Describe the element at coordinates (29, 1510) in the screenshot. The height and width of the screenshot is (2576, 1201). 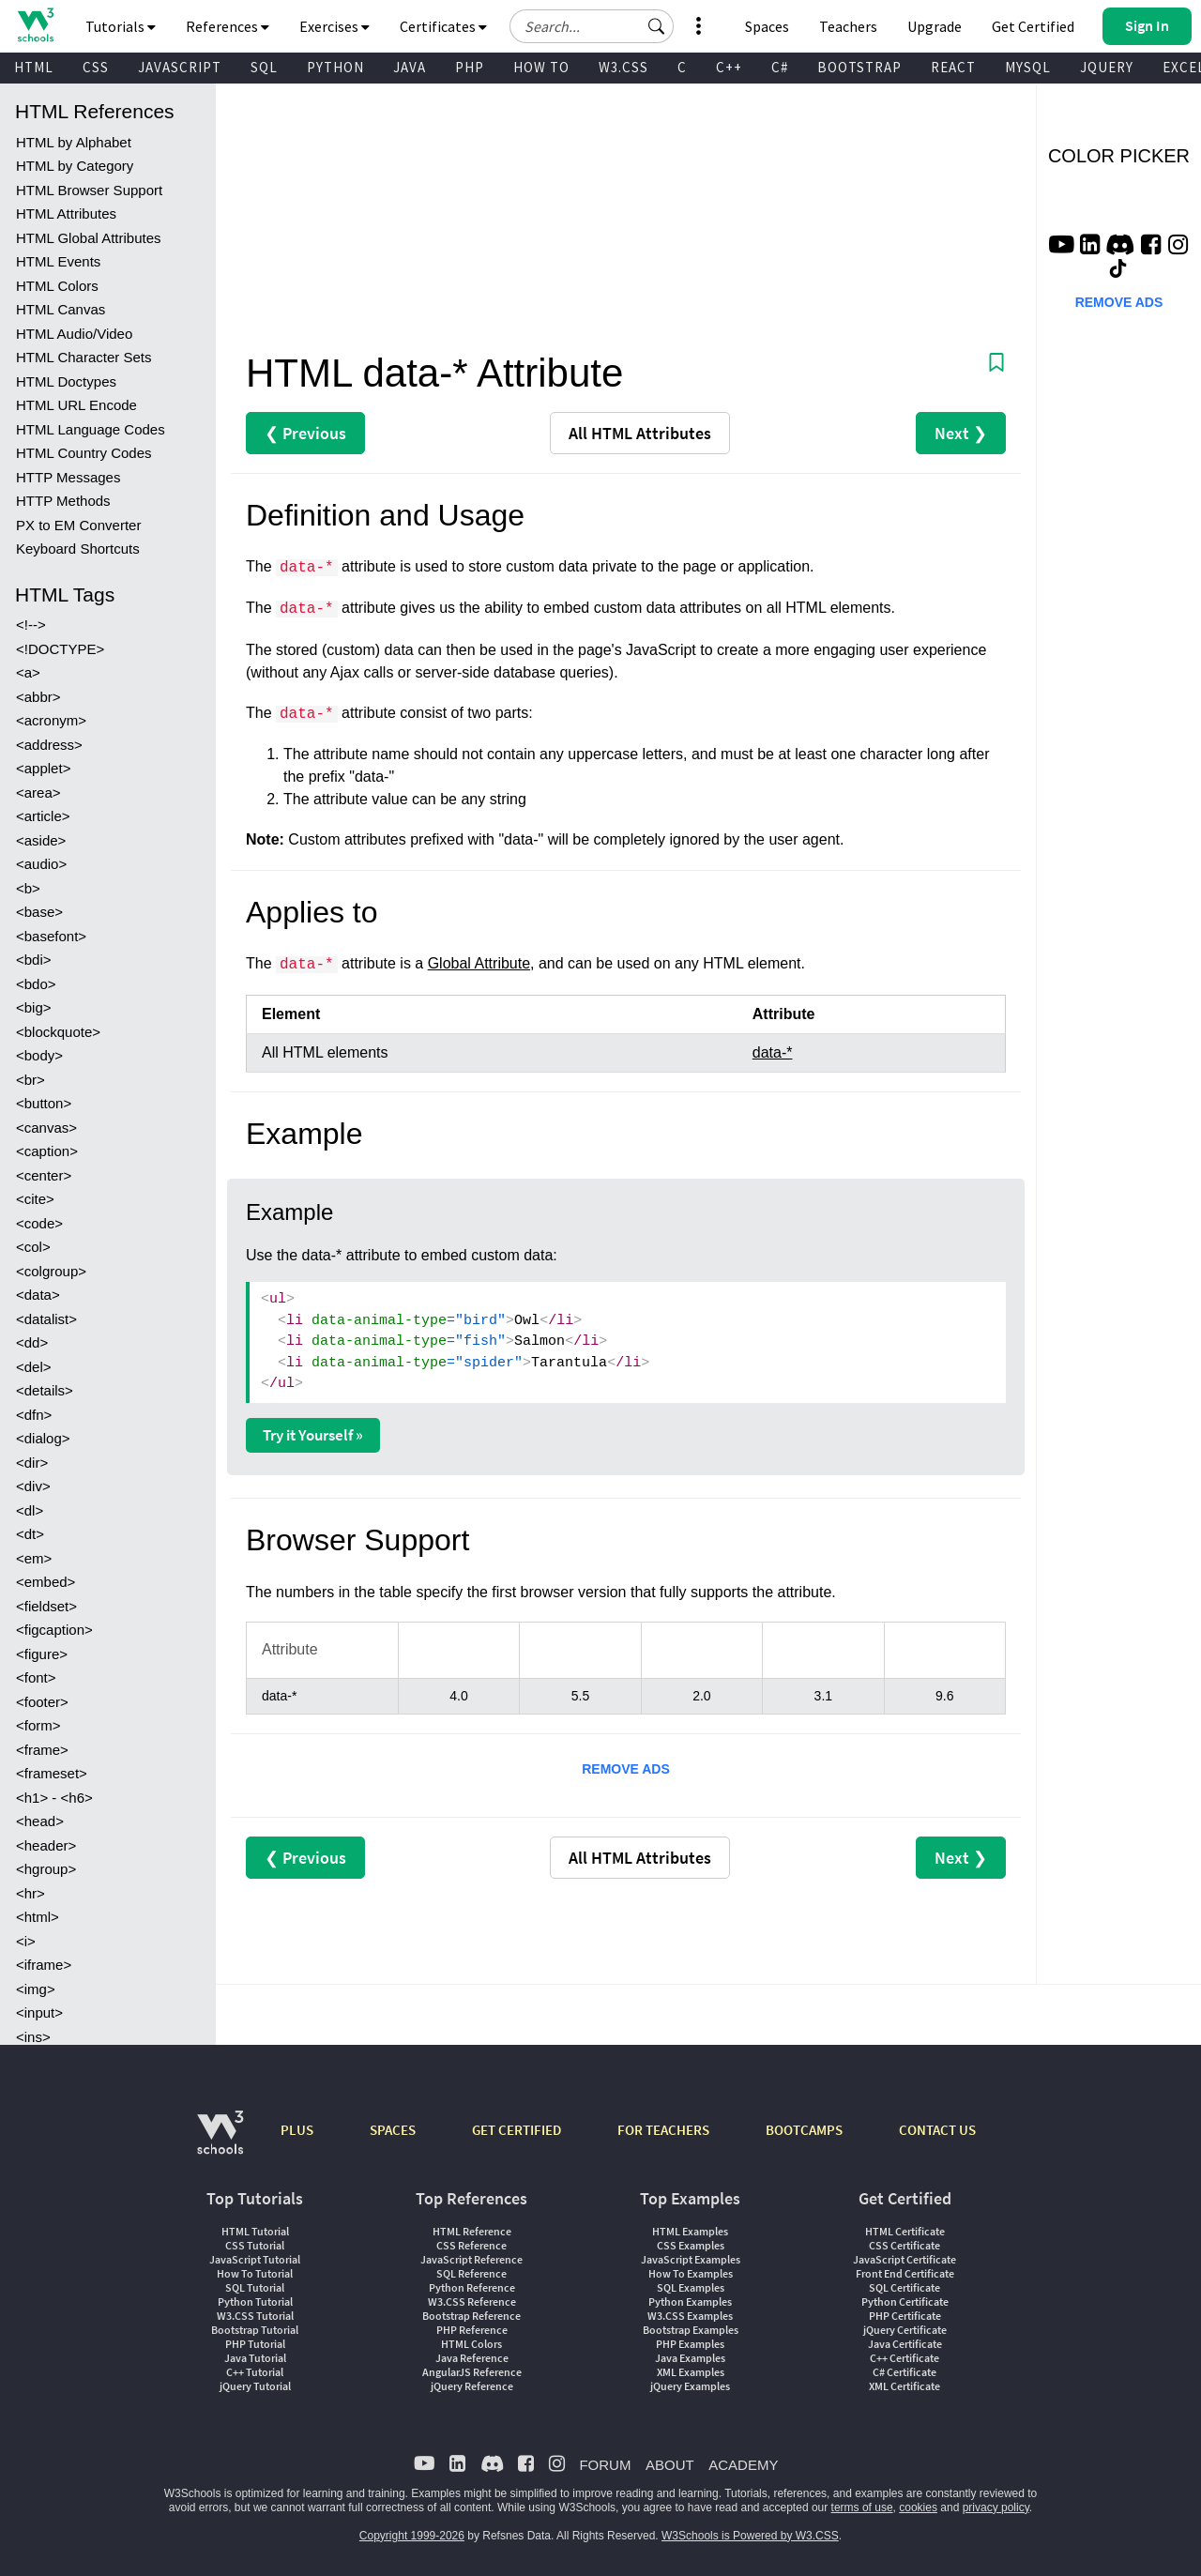
I see `<dl>` at that location.